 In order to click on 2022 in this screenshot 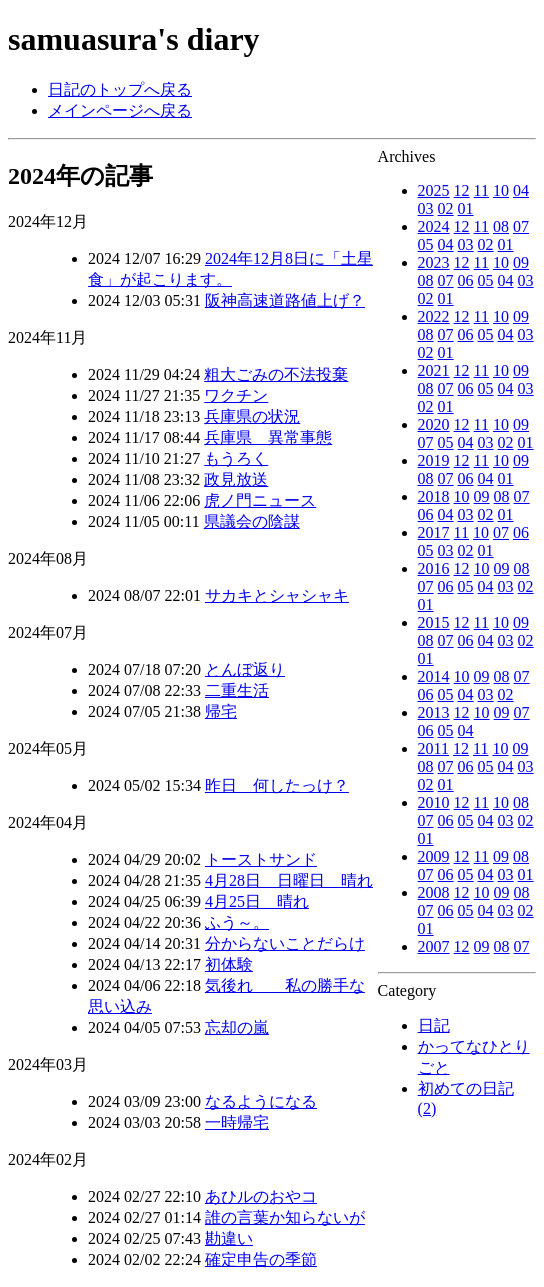, I will do `click(434, 316)`.